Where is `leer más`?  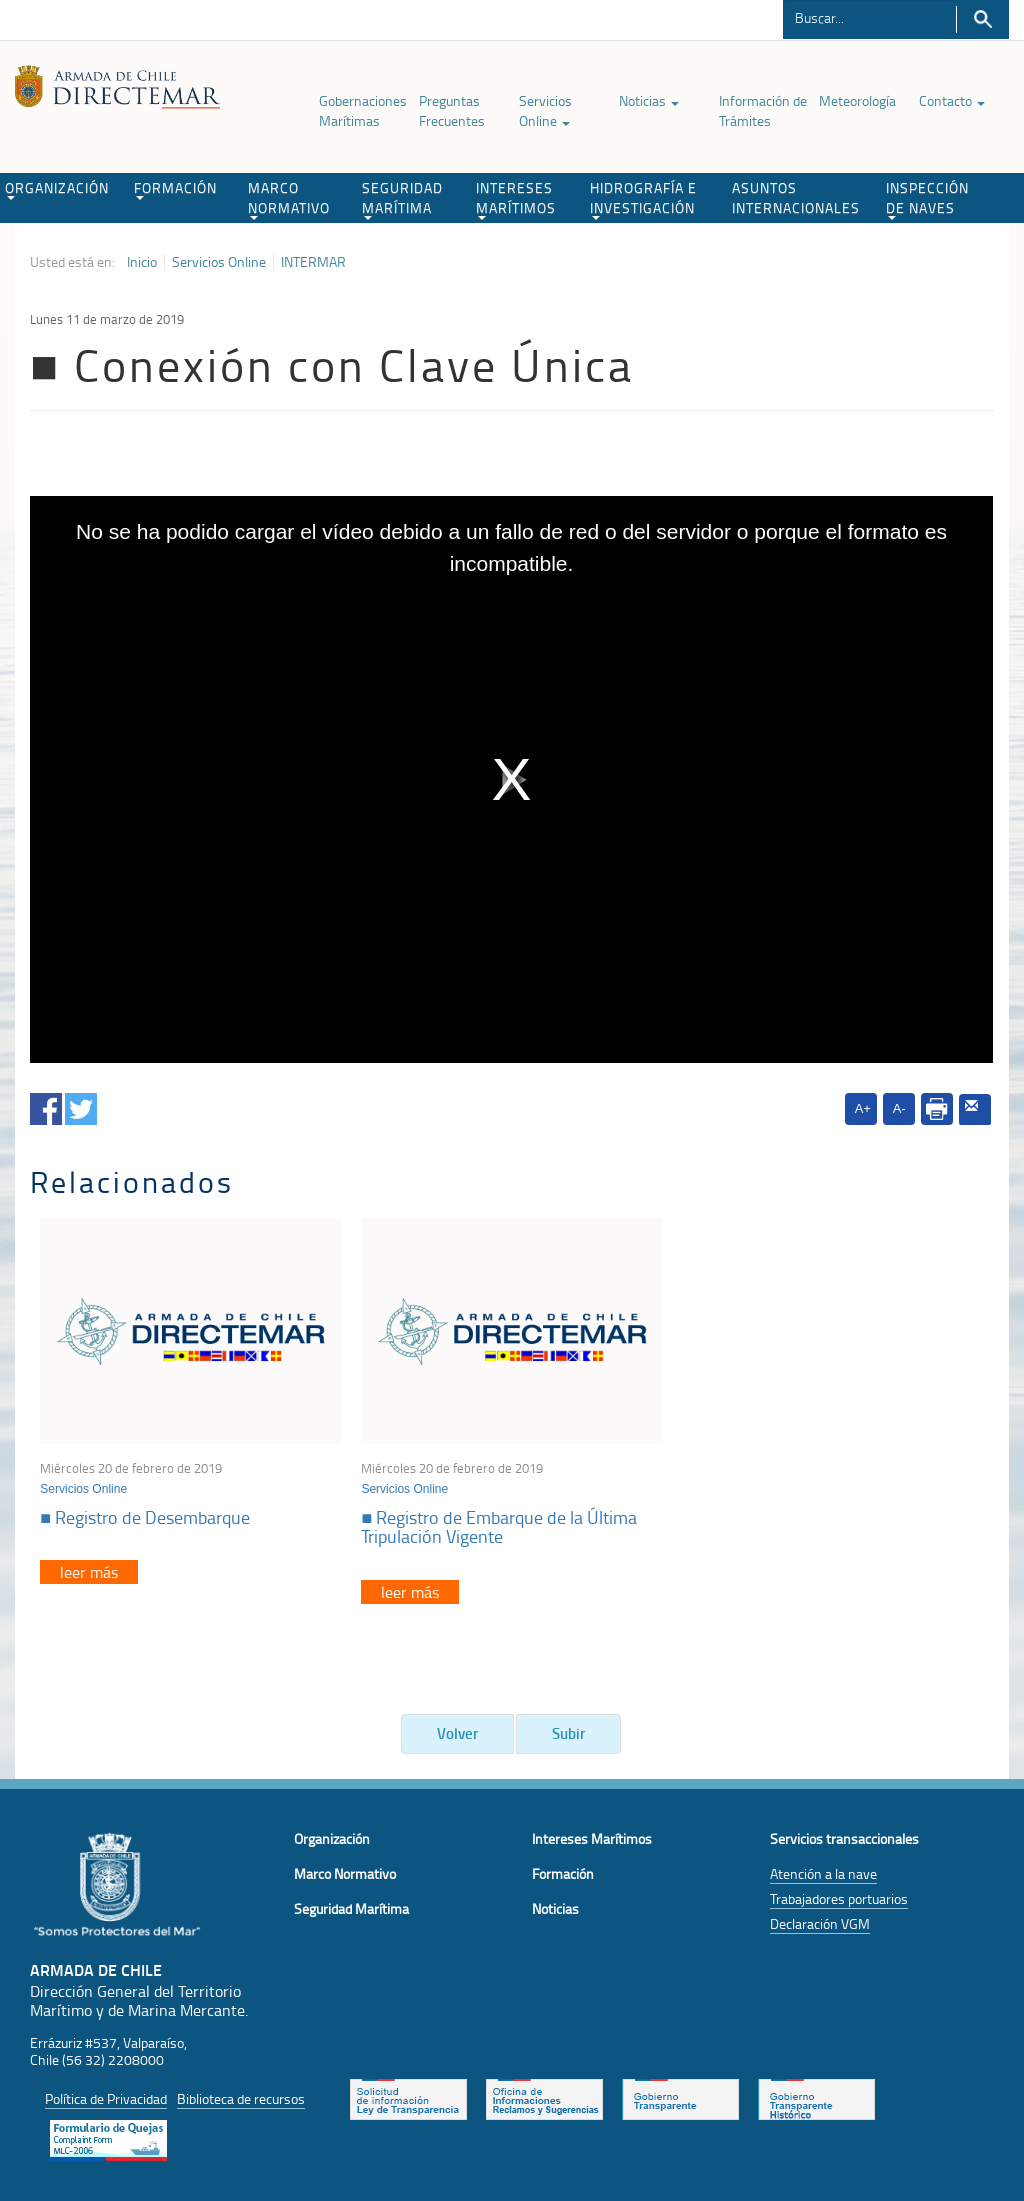
leer más is located at coordinates (89, 1572).